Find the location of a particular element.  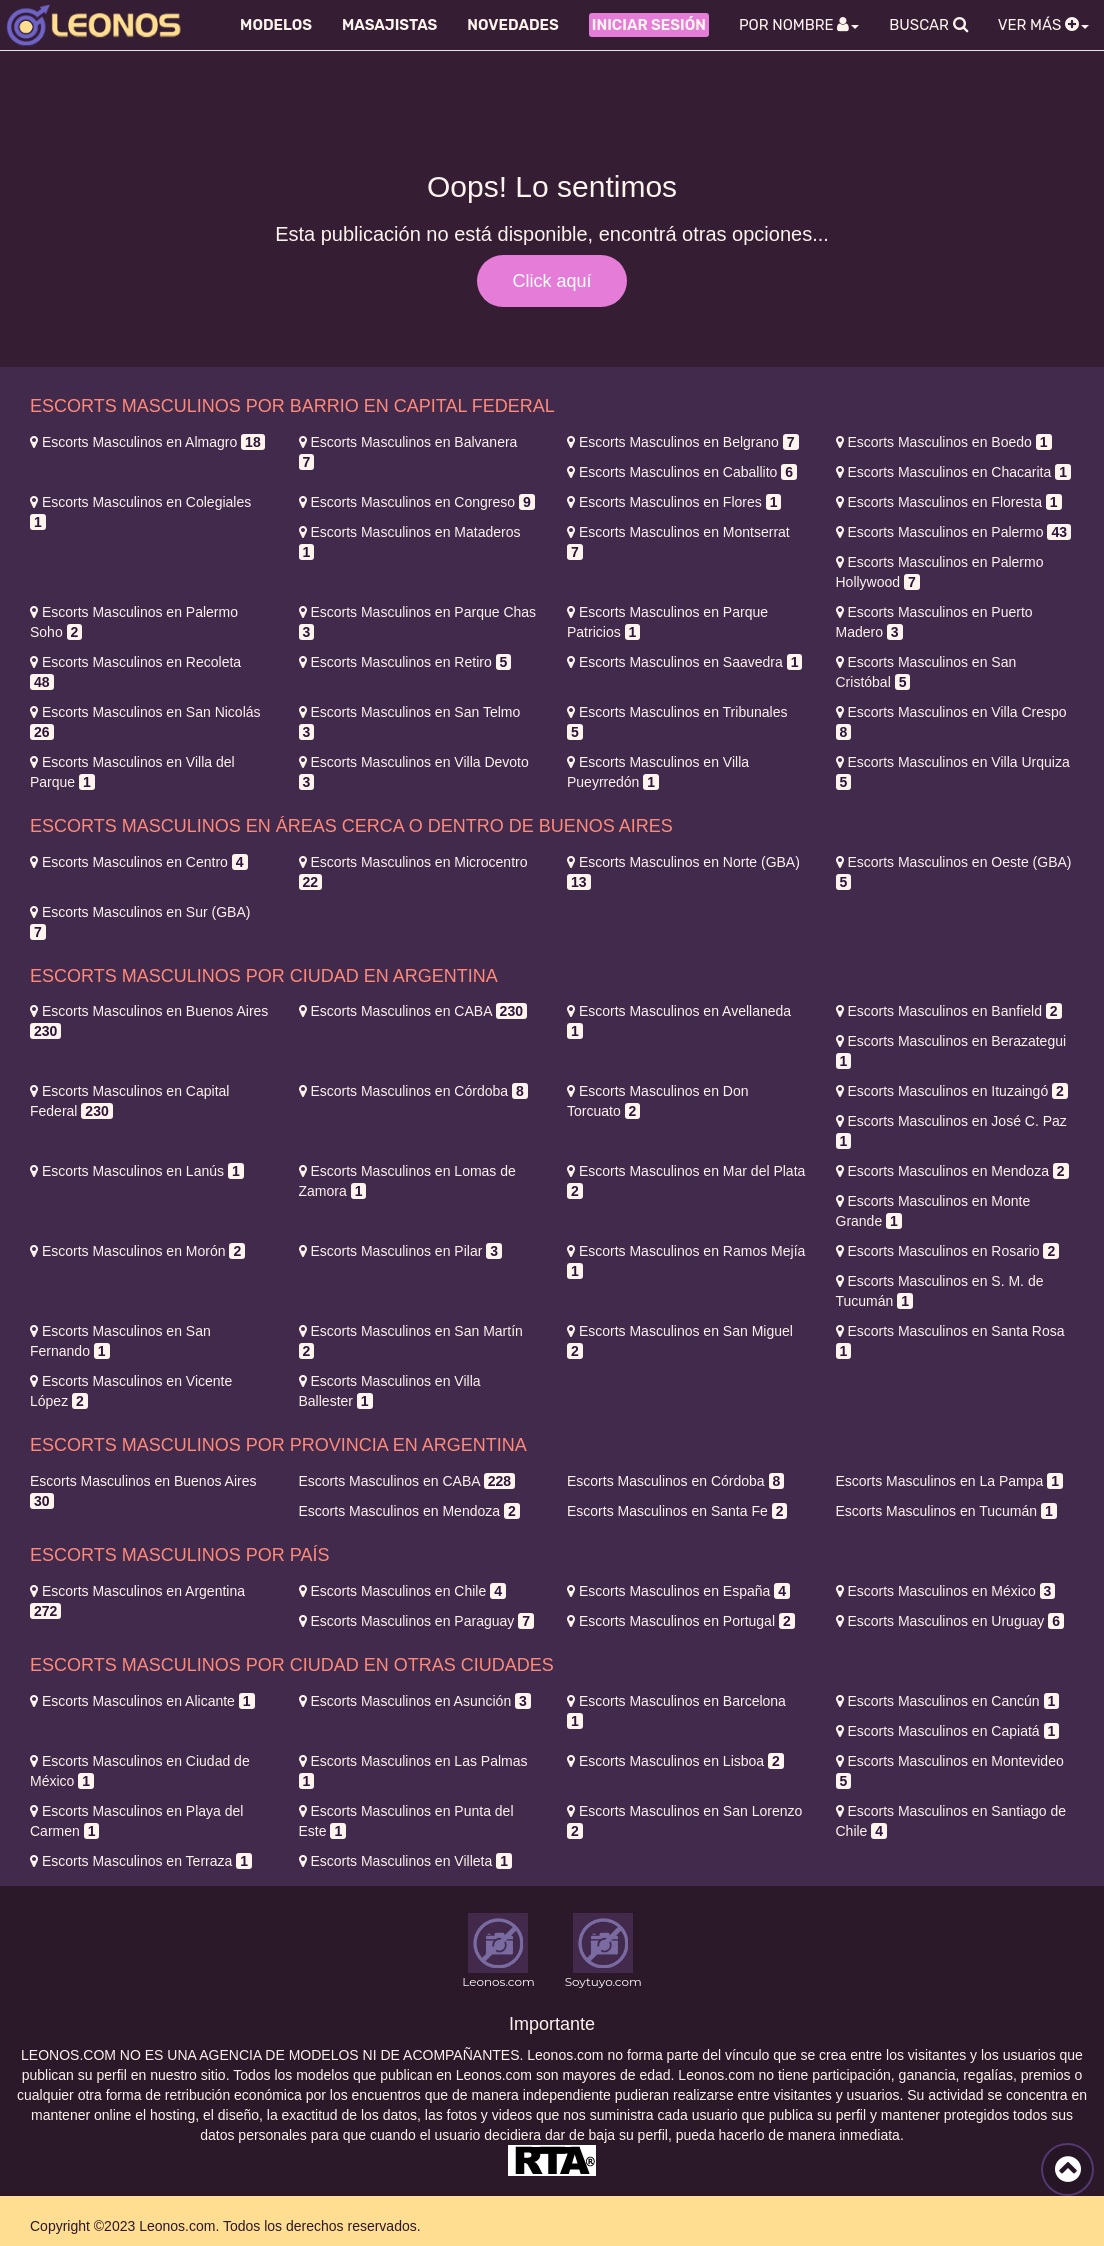

Chacarita is located at coordinates (953, 472).